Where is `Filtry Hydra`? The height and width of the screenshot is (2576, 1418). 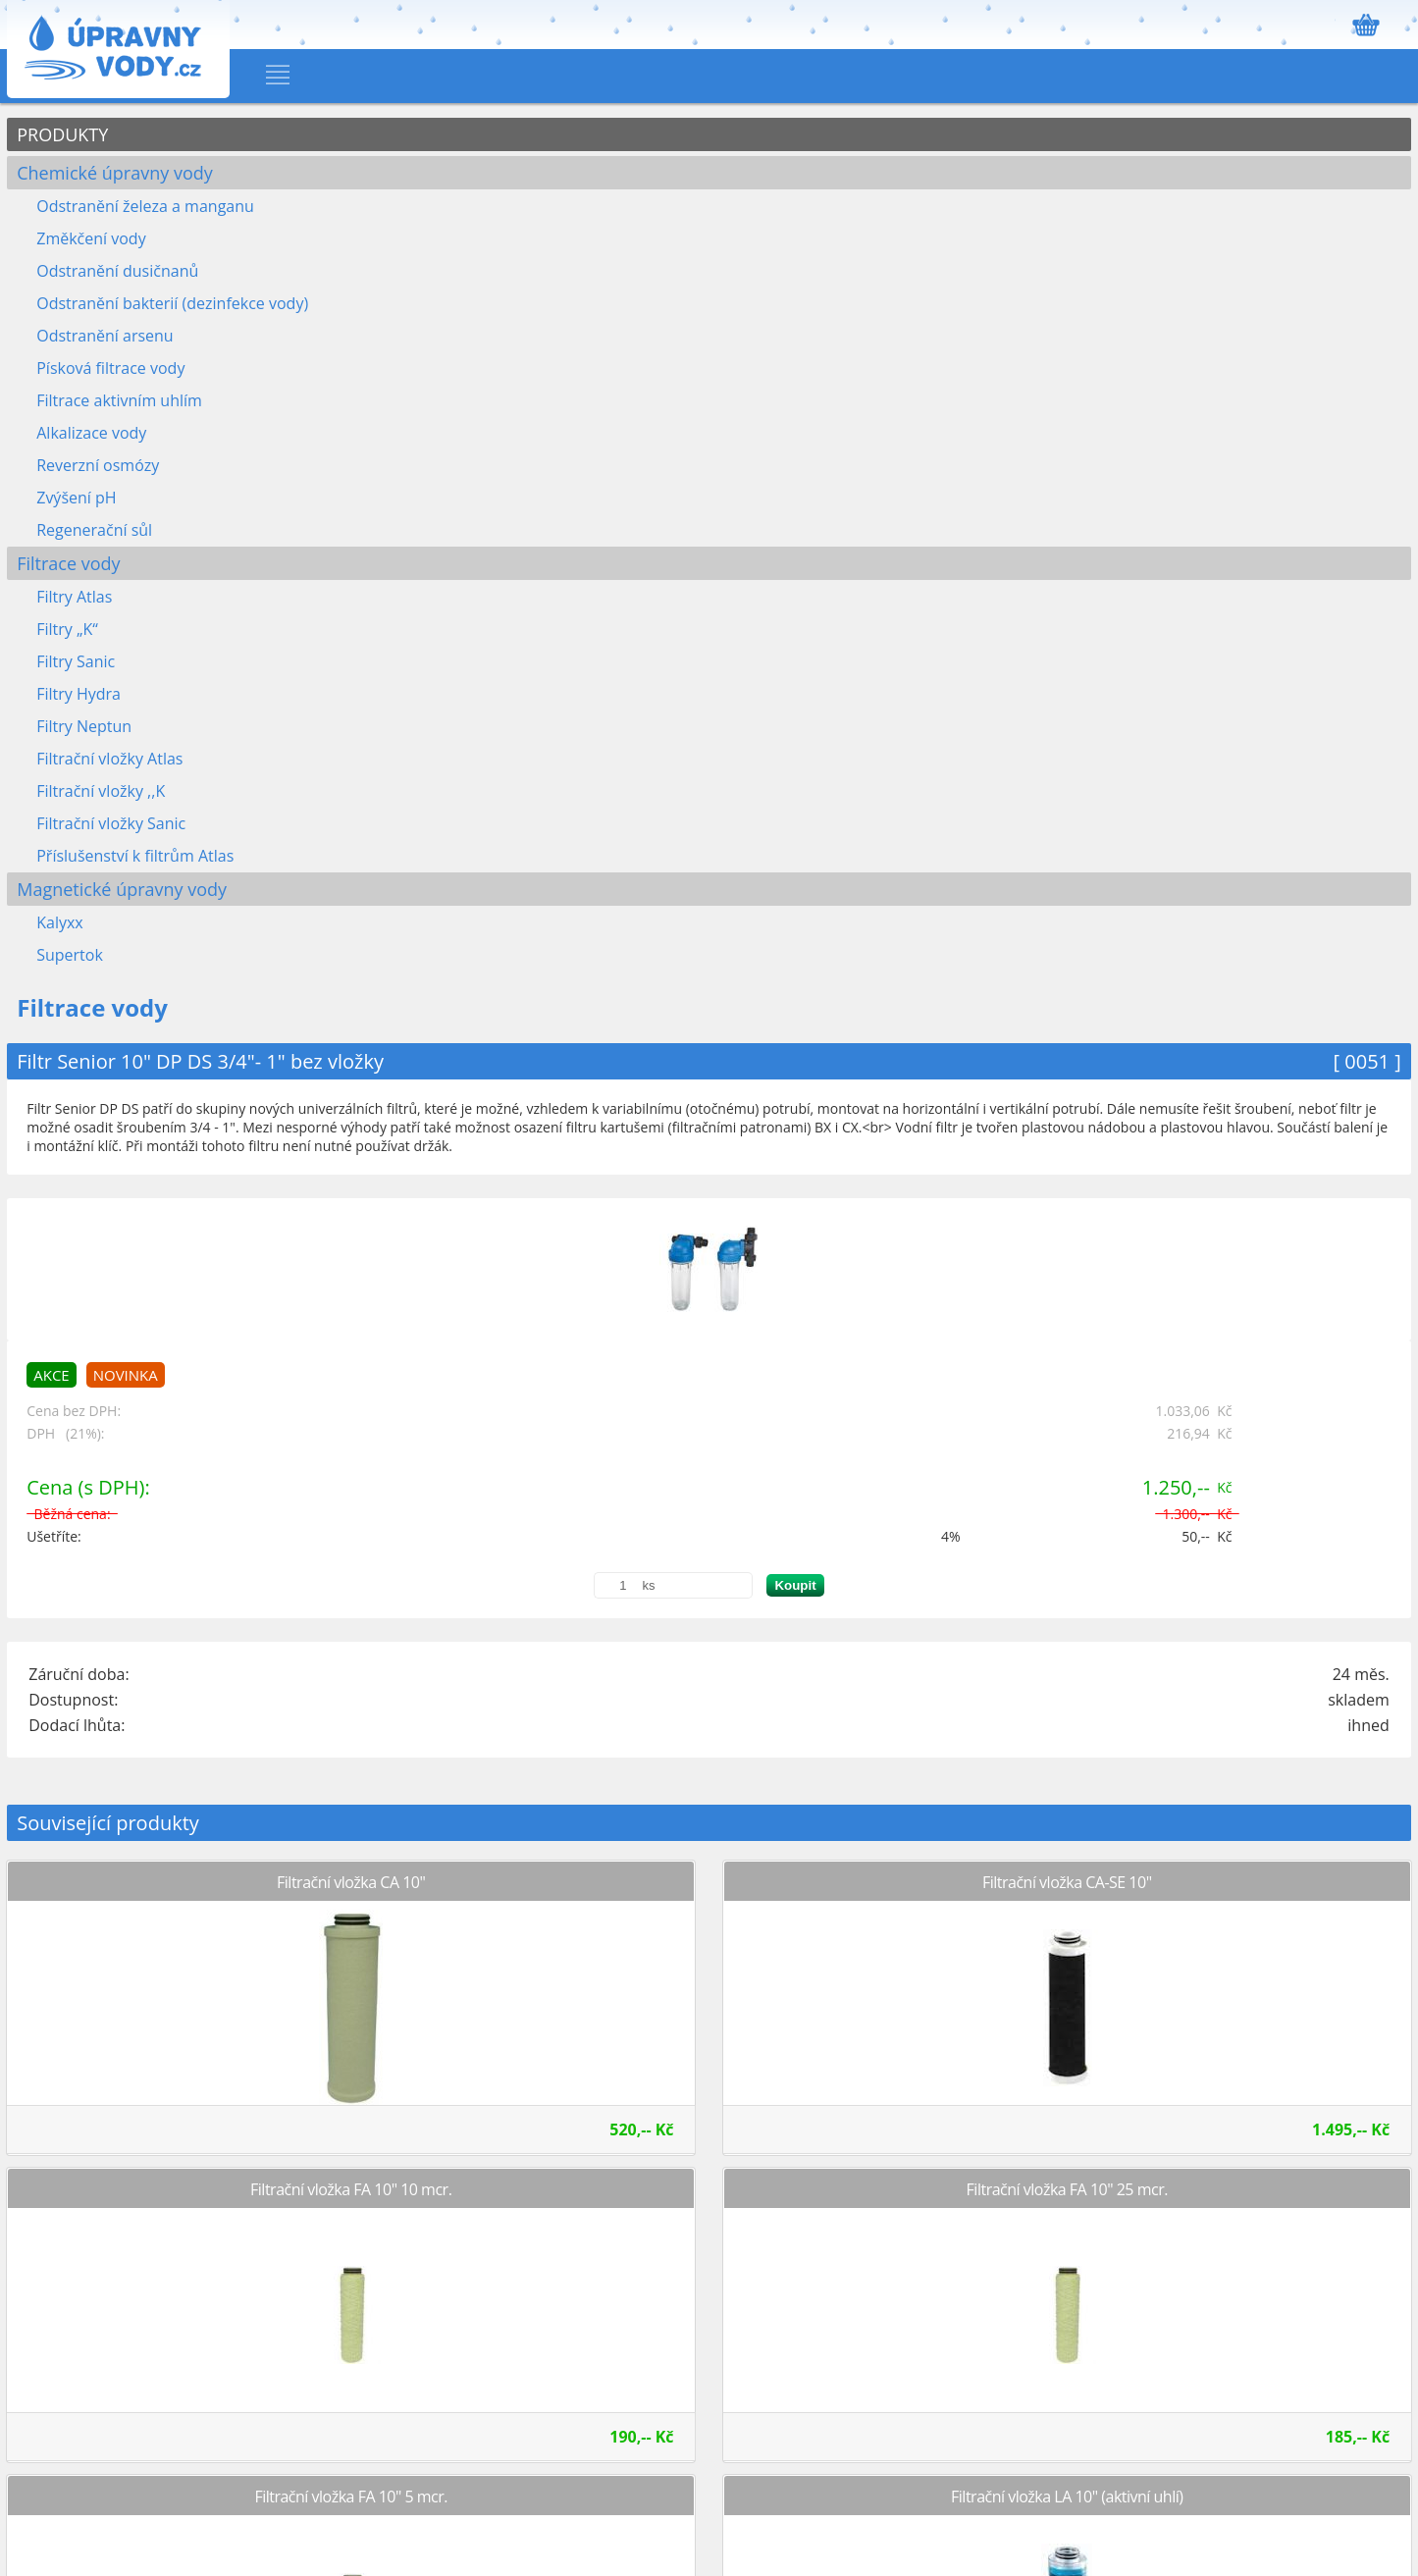 Filtry Hydra is located at coordinates (78, 694).